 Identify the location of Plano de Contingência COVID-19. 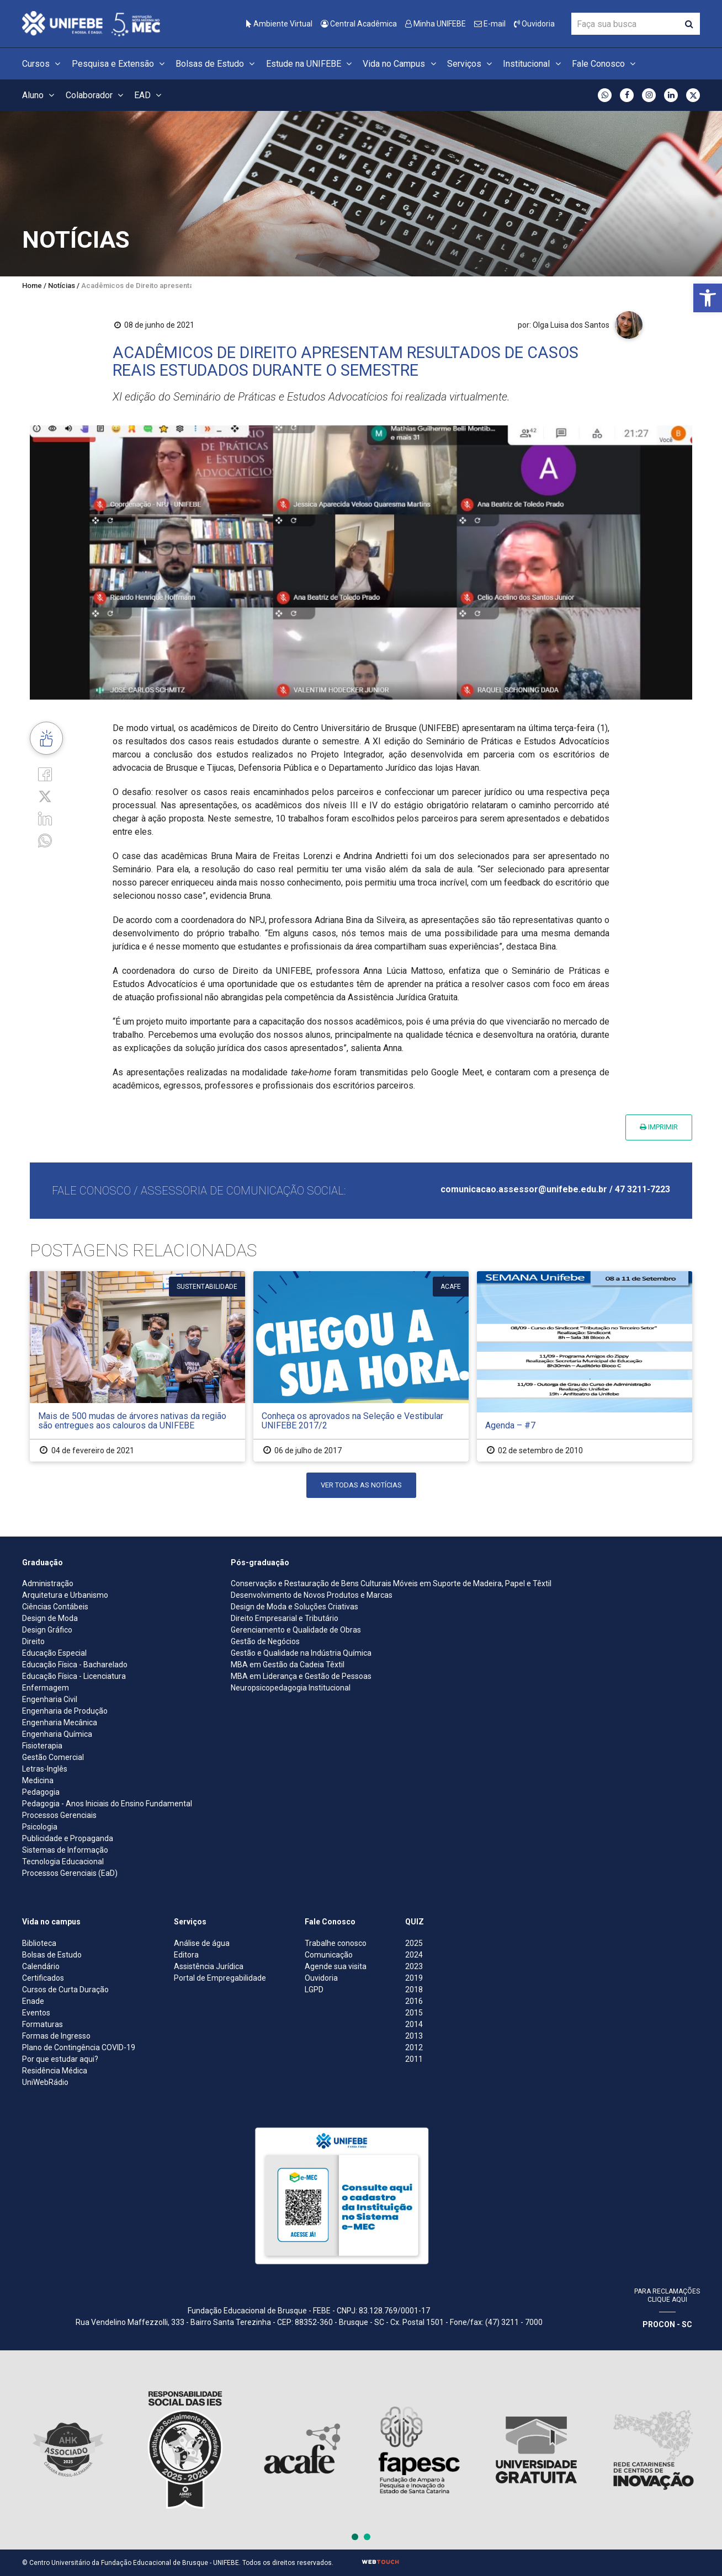
(78, 2047).